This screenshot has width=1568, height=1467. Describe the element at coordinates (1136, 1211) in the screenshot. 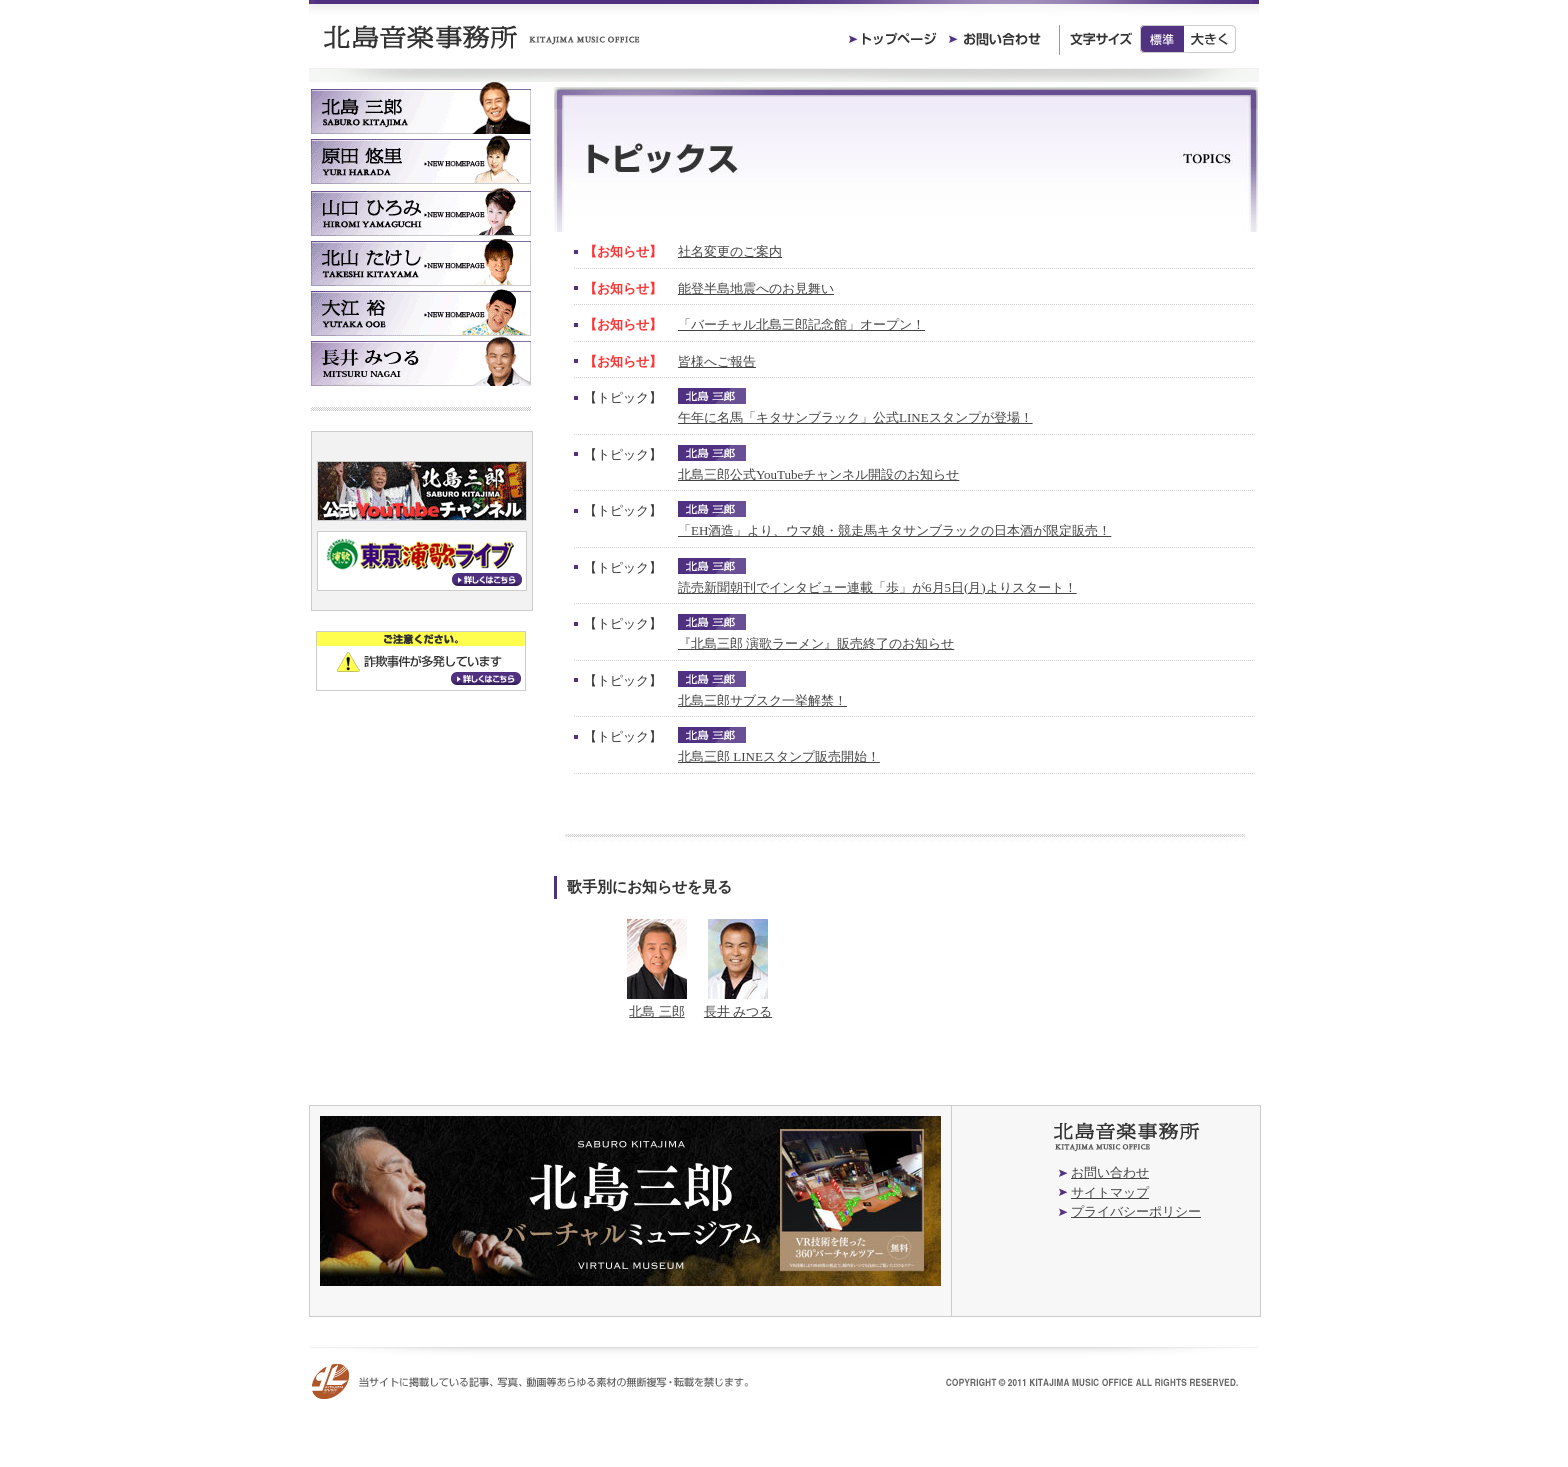

I see `プライバシーポリシー` at that location.